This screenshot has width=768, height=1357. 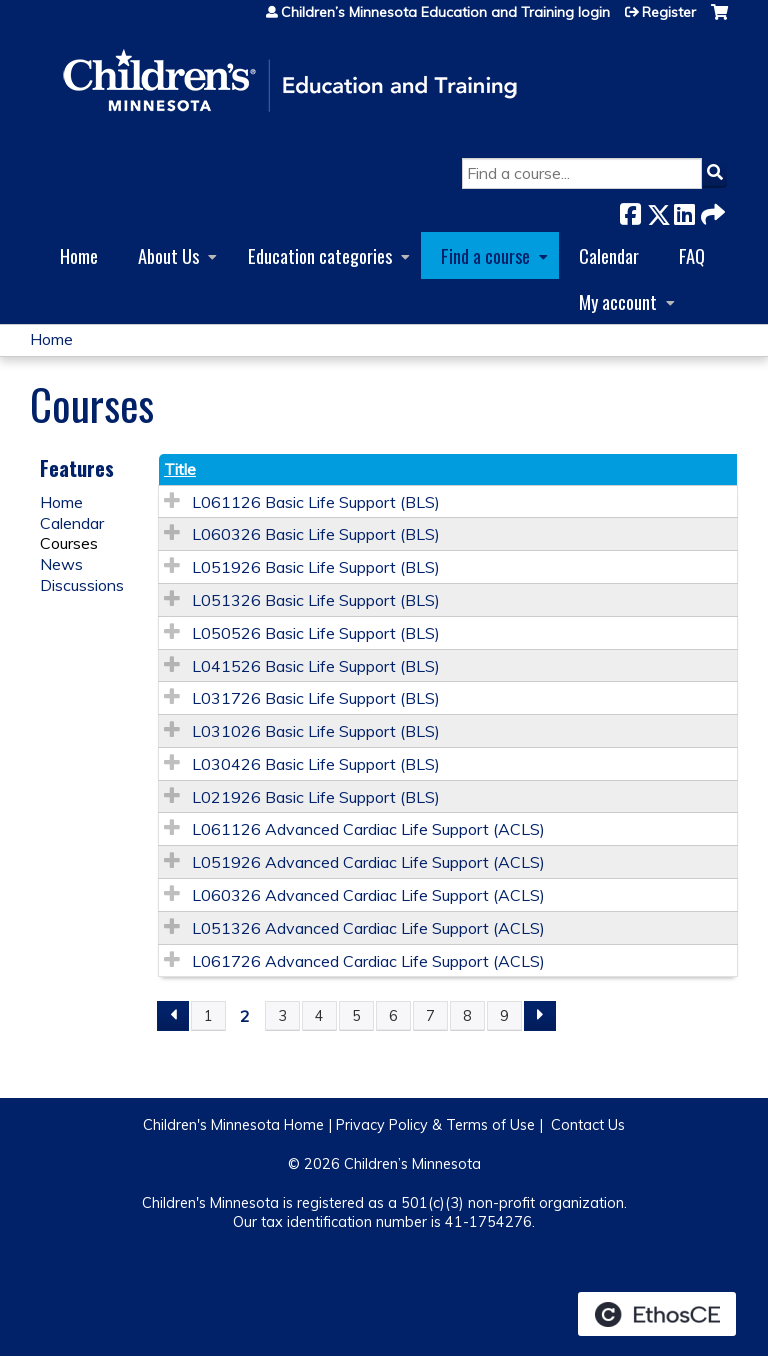 What do you see at coordinates (316, 666) in the screenshot?
I see `L041526 Basic Life Support (BLS)` at bounding box center [316, 666].